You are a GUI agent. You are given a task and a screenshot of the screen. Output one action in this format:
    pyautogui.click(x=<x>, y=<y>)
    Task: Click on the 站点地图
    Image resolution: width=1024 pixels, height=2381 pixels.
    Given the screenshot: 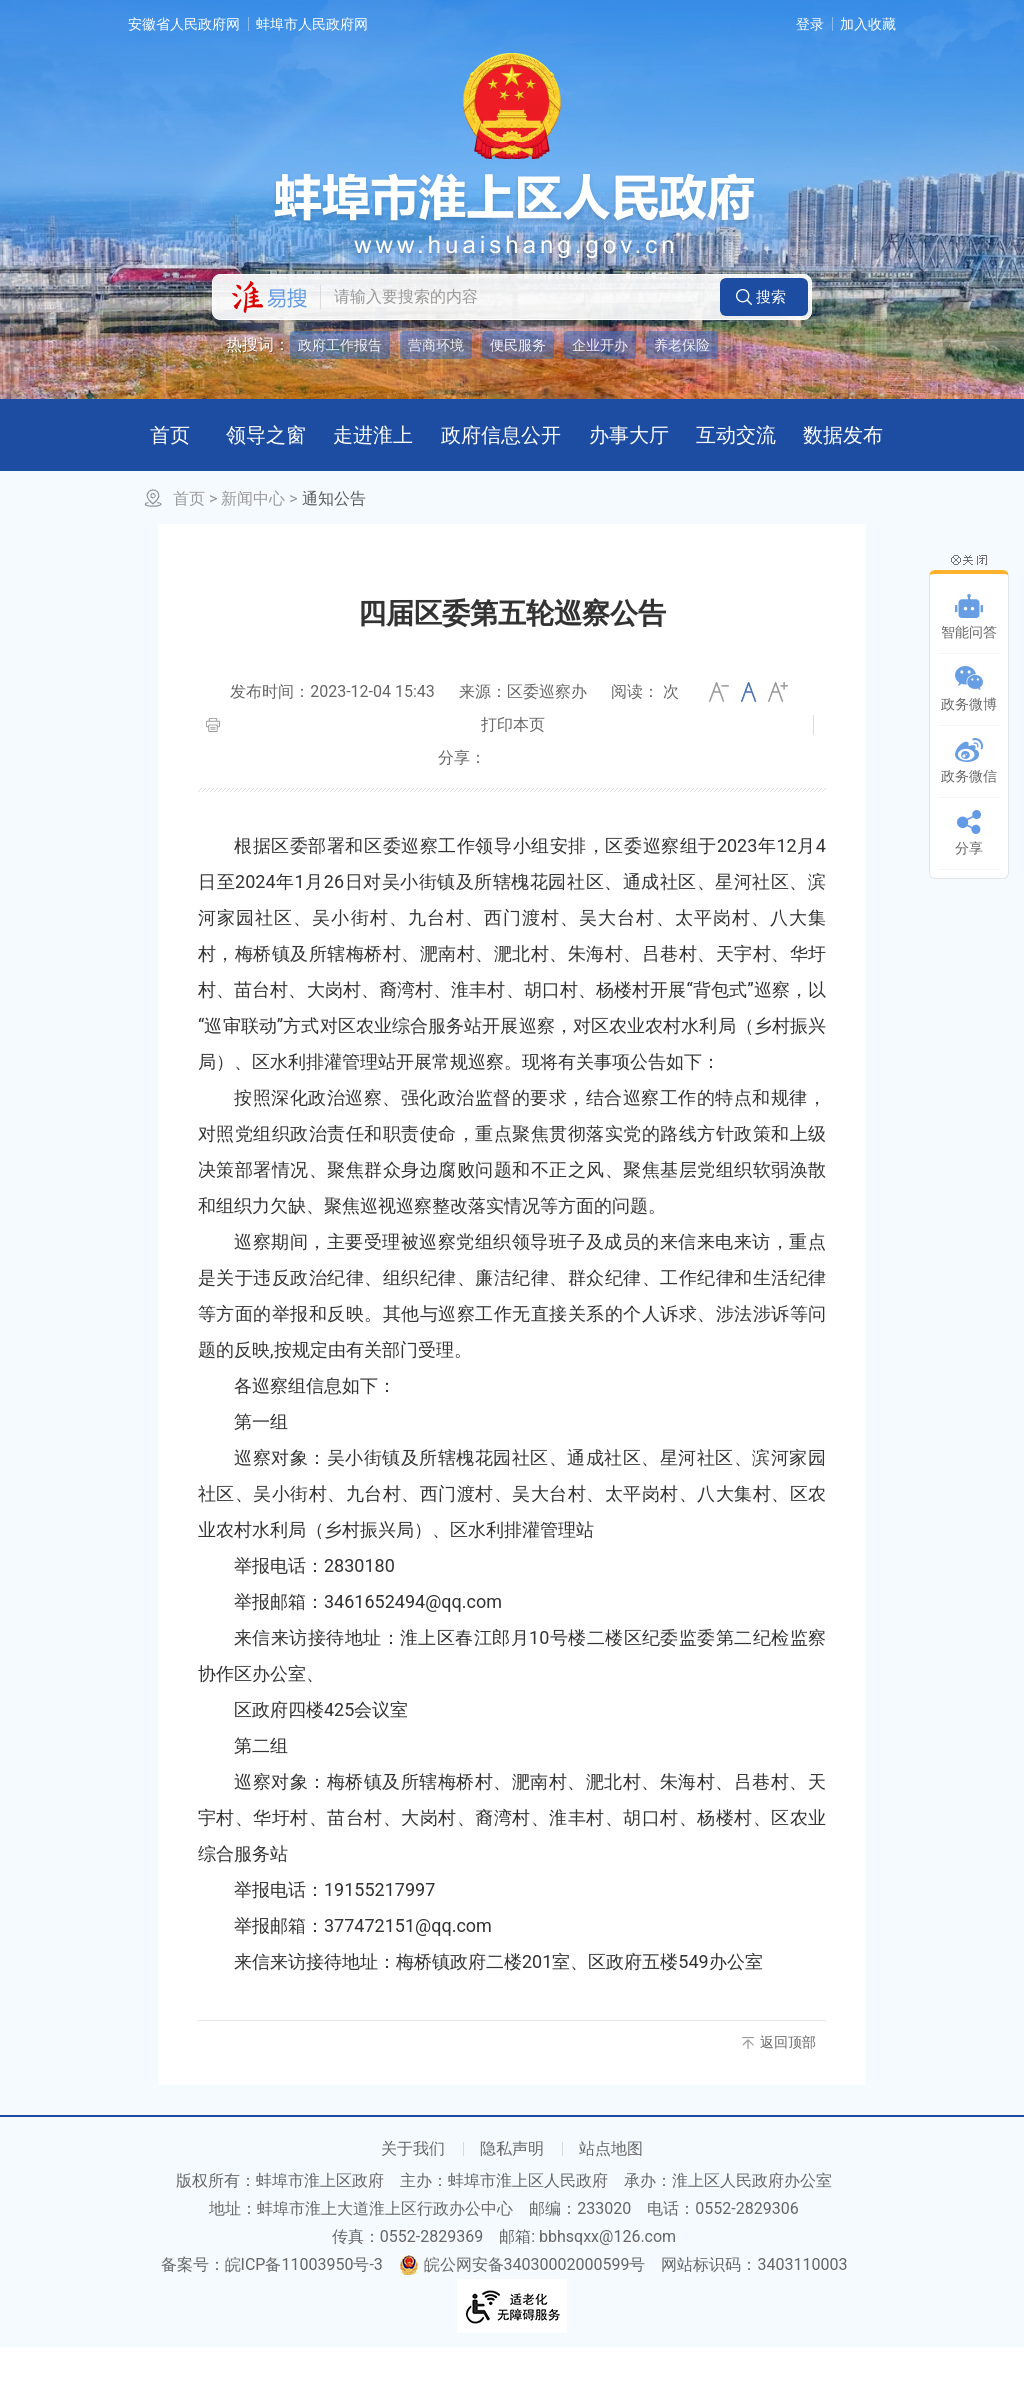 What is the action you would take?
    pyautogui.click(x=611, y=2182)
    